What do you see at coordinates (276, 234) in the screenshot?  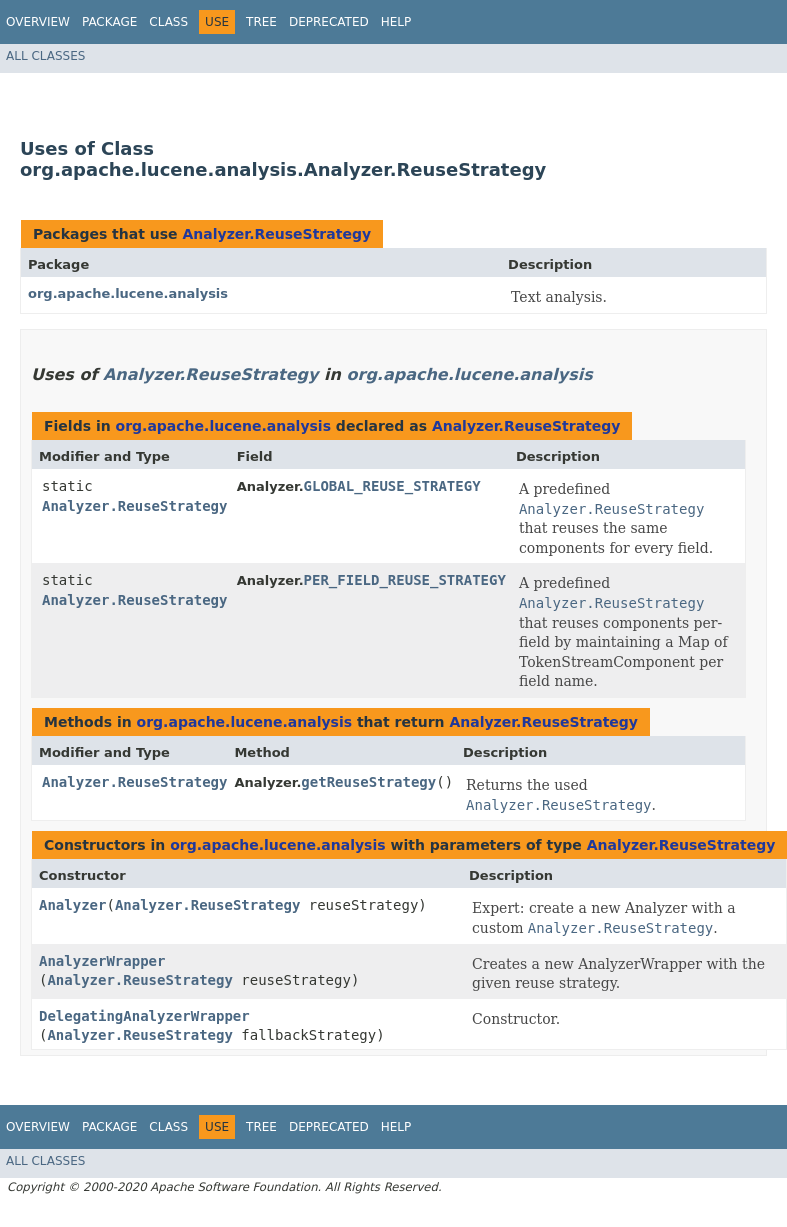 I see `Analyzer.ReuseStrategy` at bounding box center [276, 234].